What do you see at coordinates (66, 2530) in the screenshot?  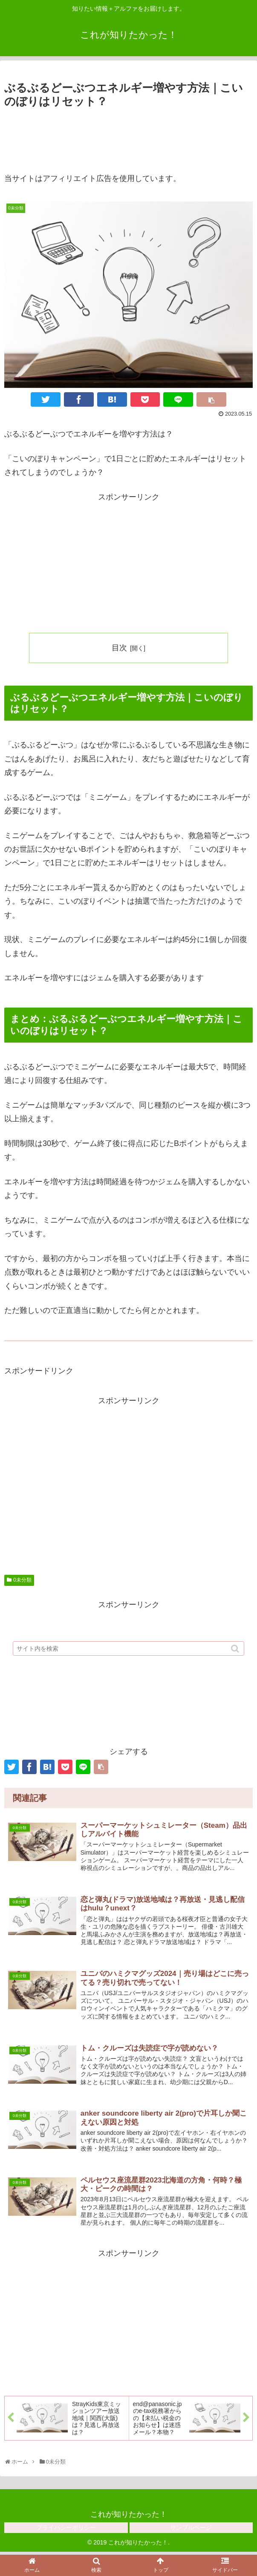 I see `プライバシーポリシー` at bounding box center [66, 2530].